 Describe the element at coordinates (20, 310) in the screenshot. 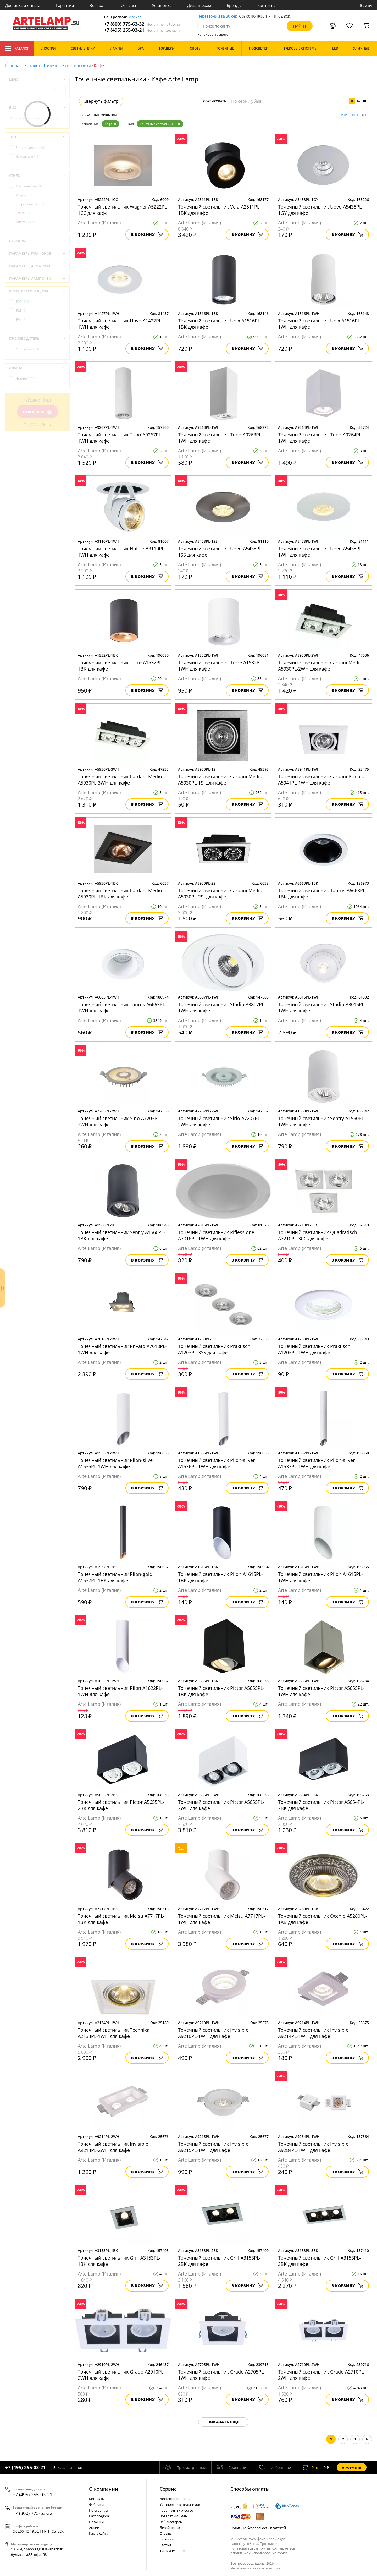

I see `IP23` at that location.